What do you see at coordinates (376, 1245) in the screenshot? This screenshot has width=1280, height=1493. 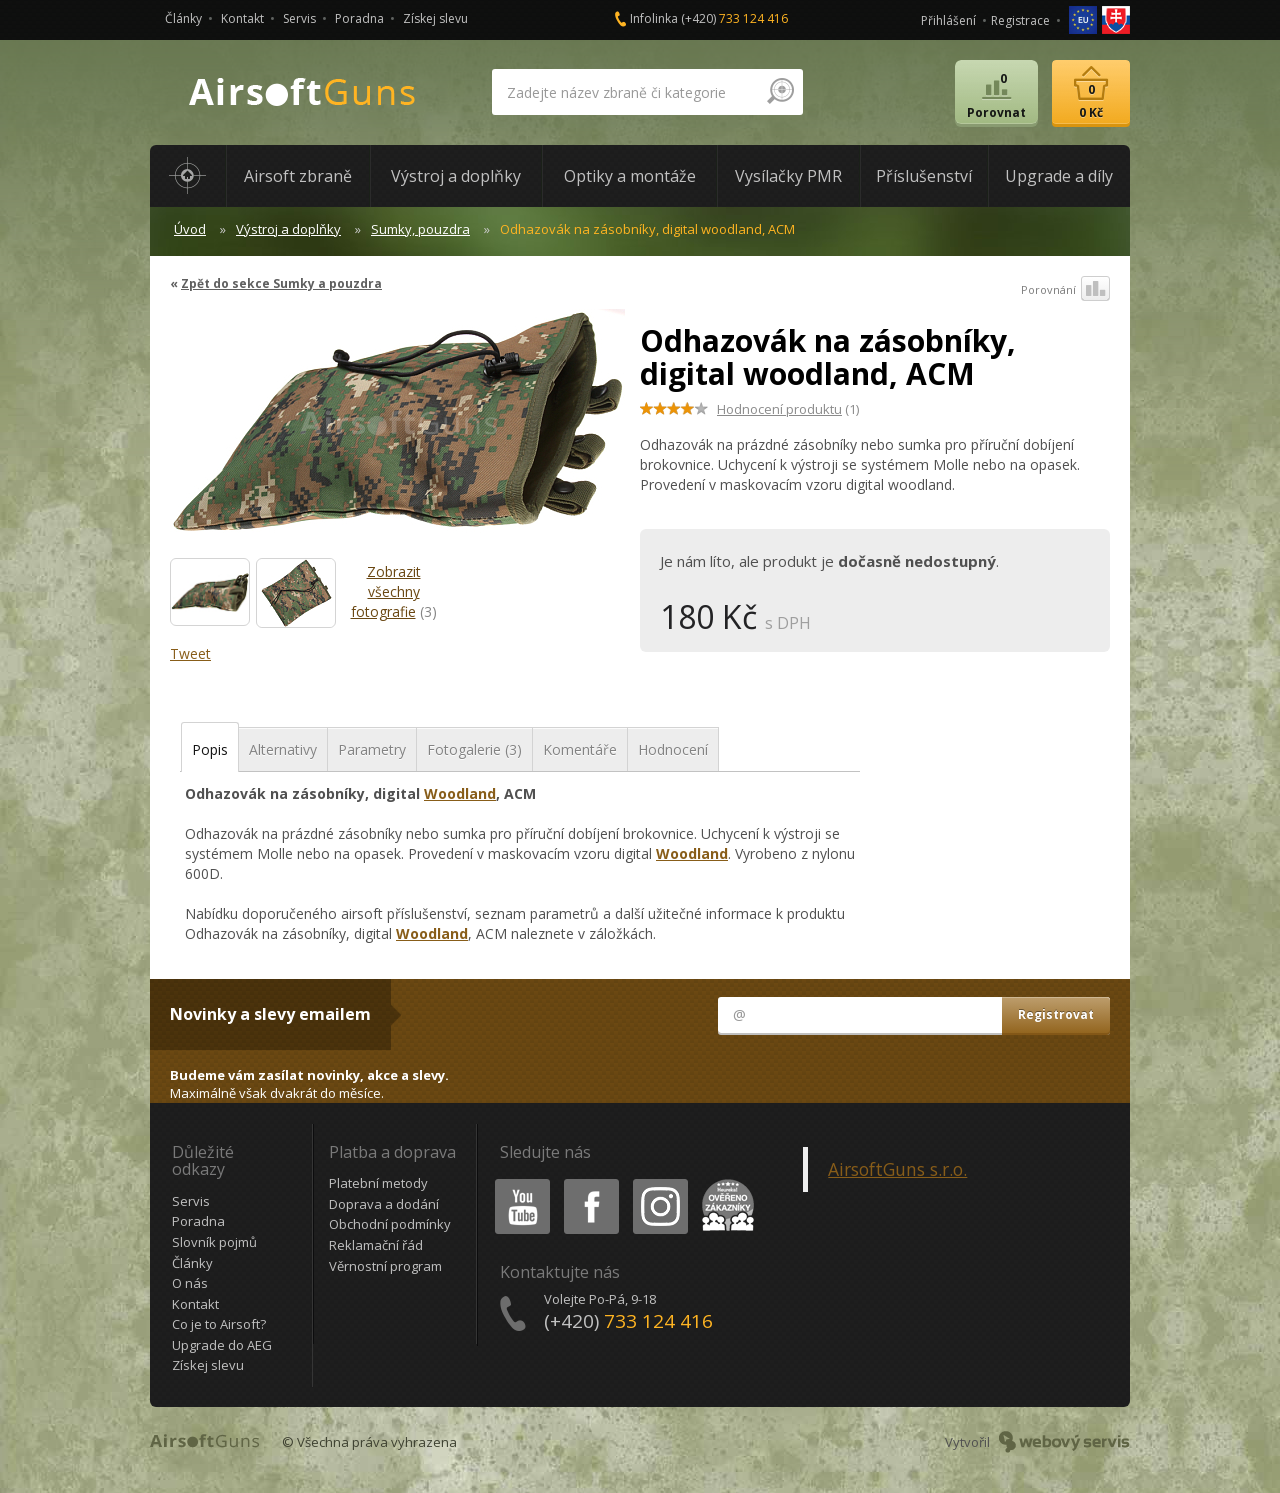 I see `Reklamační řád` at bounding box center [376, 1245].